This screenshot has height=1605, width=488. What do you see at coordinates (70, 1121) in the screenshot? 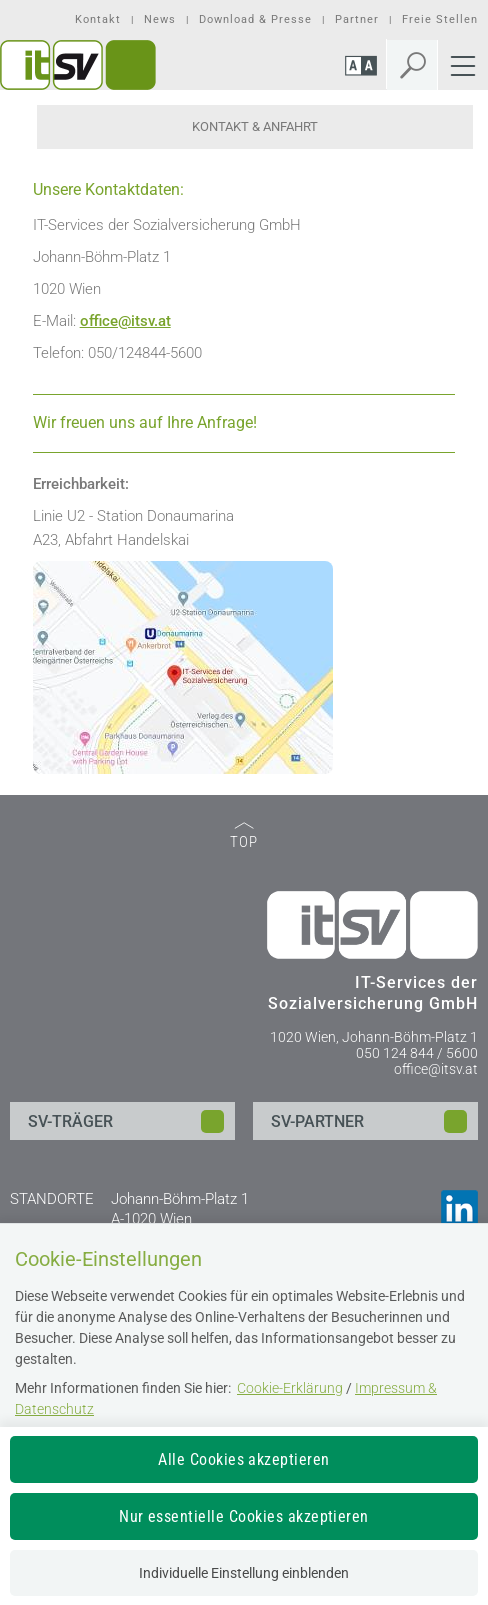
I see `SV-TRÄGER` at bounding box center [70, 1121].